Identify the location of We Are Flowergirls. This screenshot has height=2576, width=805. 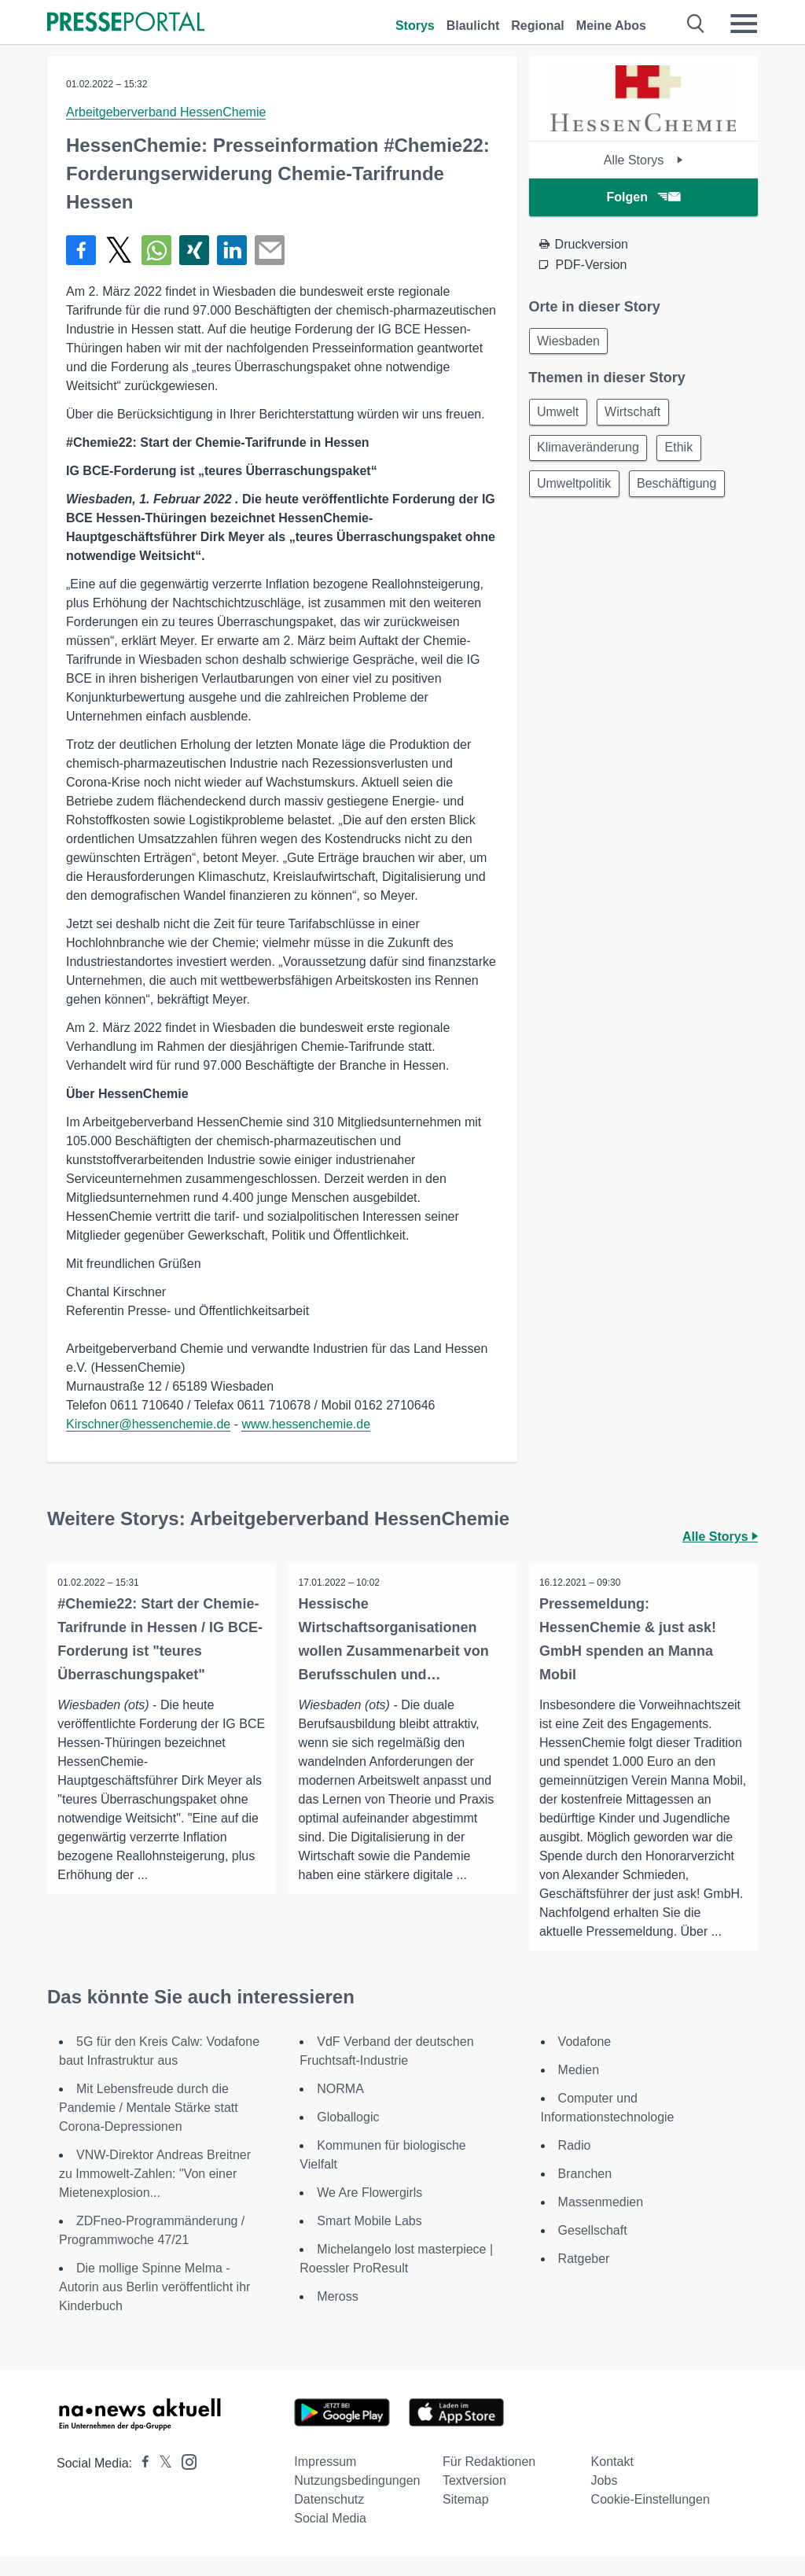
(369, 2212).